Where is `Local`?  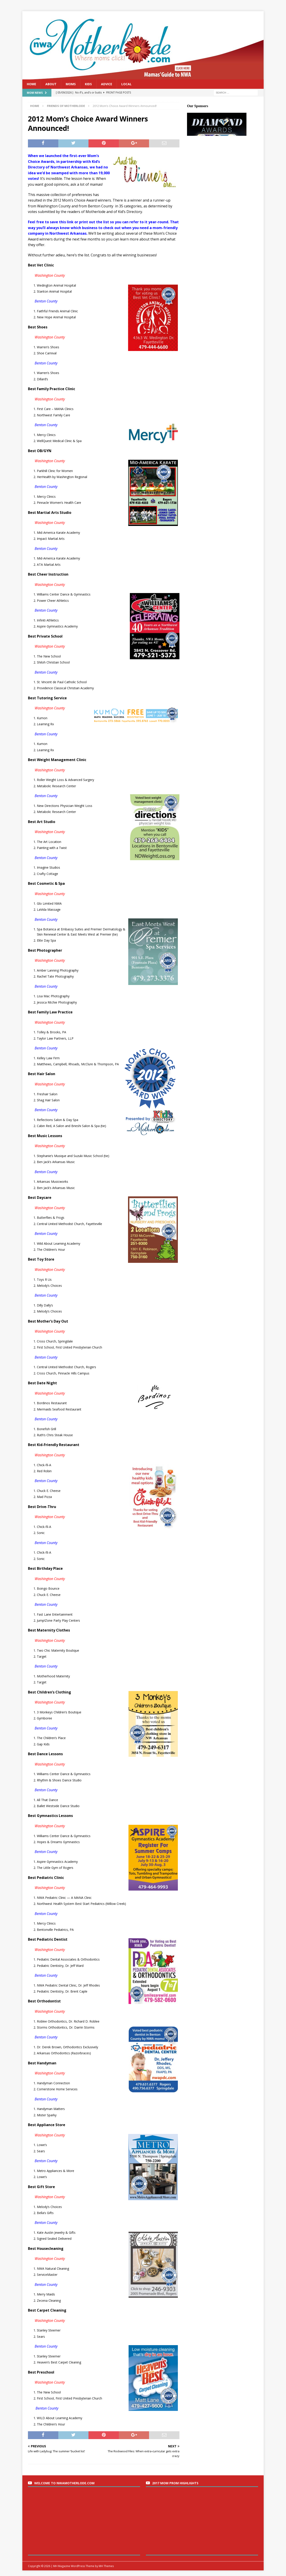
Local is located at coordinates (126, 84).